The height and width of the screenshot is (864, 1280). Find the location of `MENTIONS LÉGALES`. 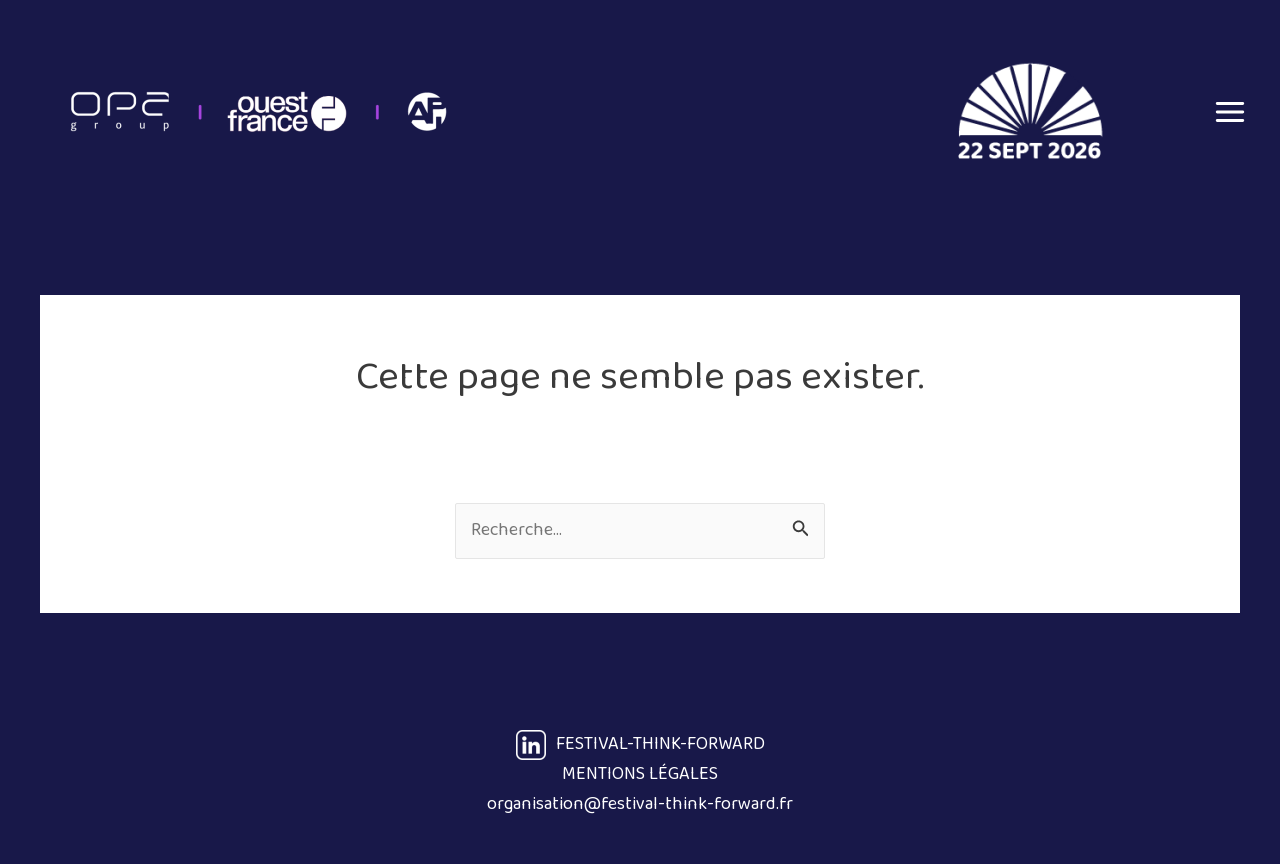

MENTIONS LÉGALES is located at coordinates (640, 774).